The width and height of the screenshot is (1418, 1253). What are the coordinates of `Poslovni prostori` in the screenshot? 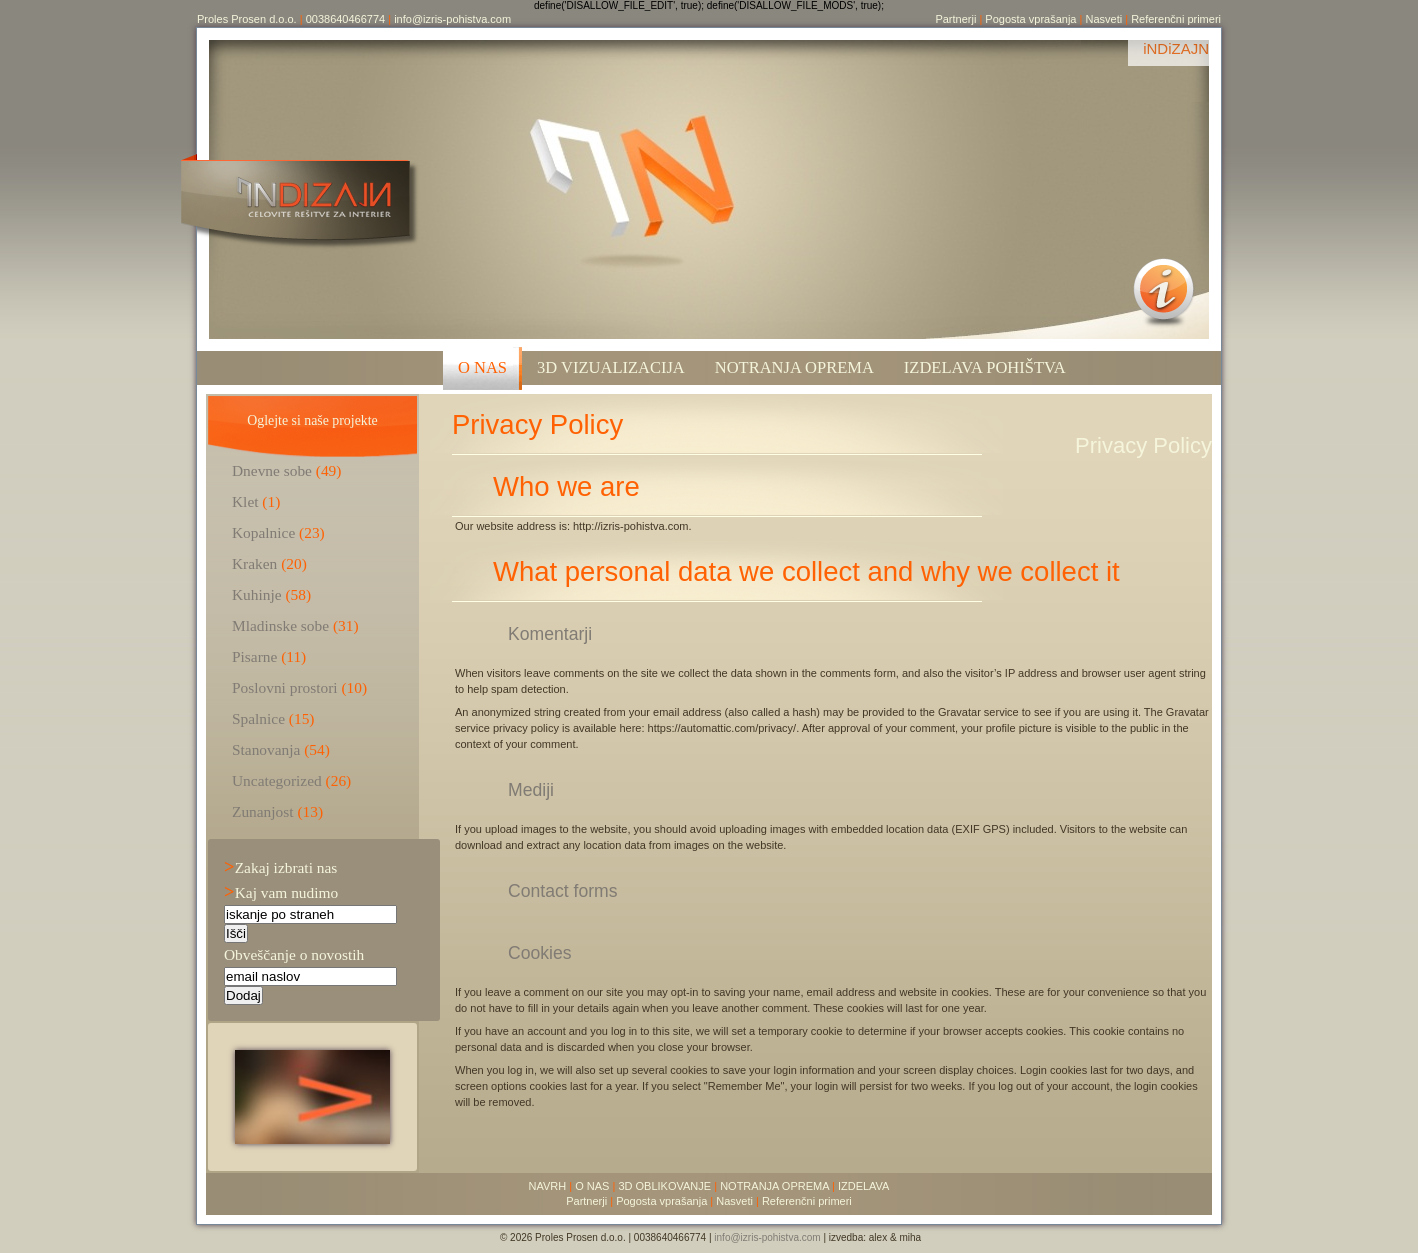 It's located at (285, 687).